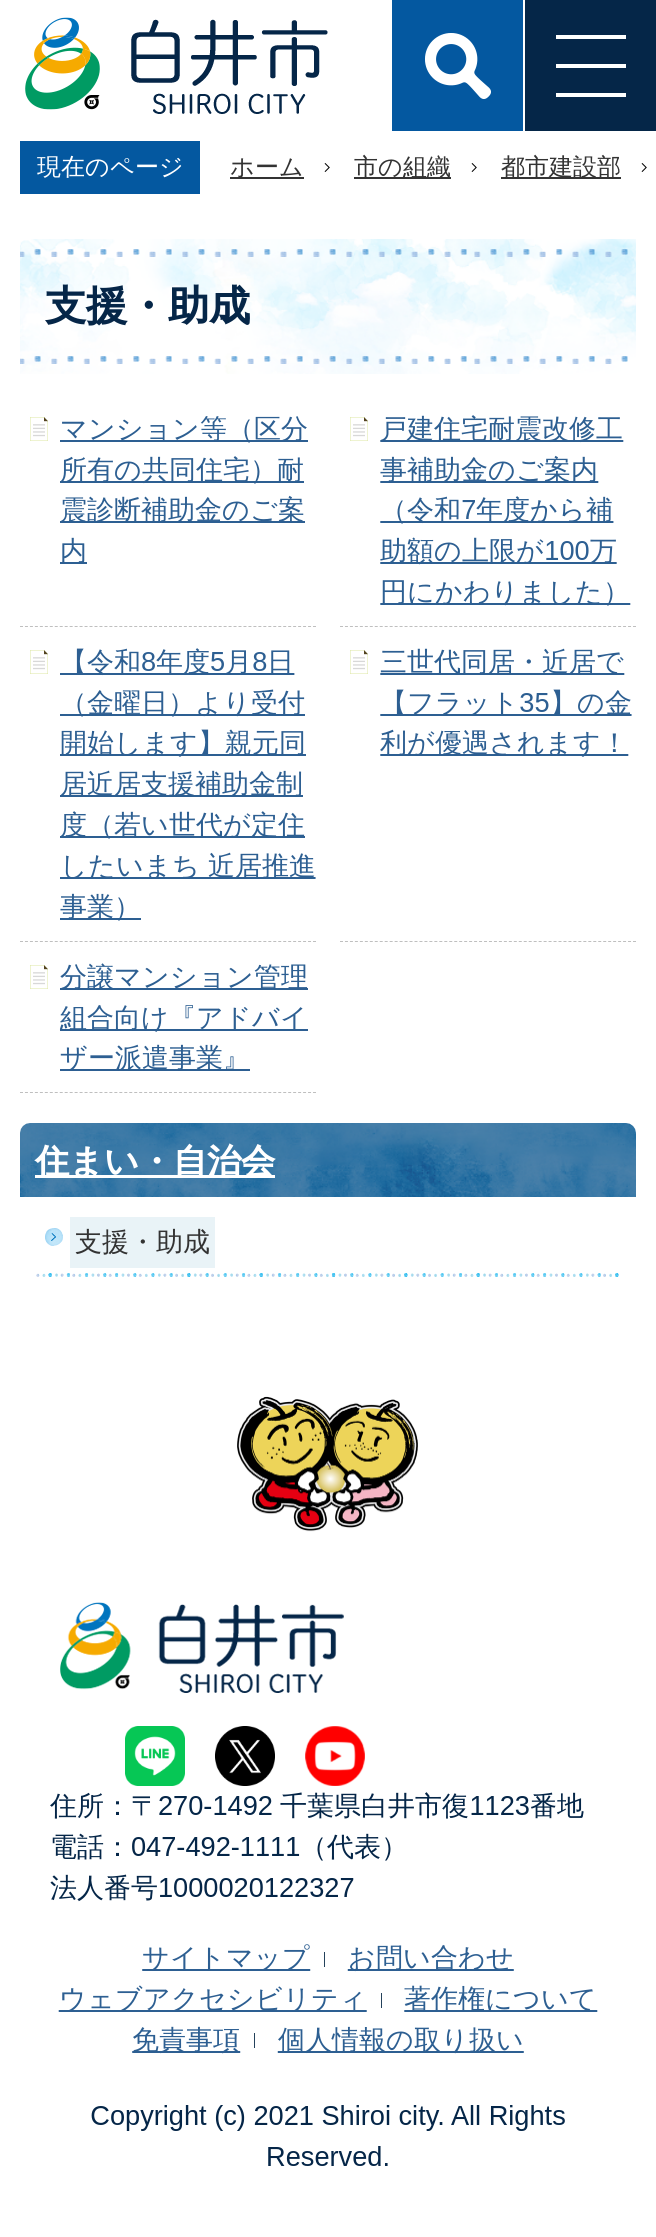 The image size is (656, 2237). What do you see at coordinates (155, 1161) in the screenshot?
I see `住まい・自治会` at bounding box center [155, 1161].